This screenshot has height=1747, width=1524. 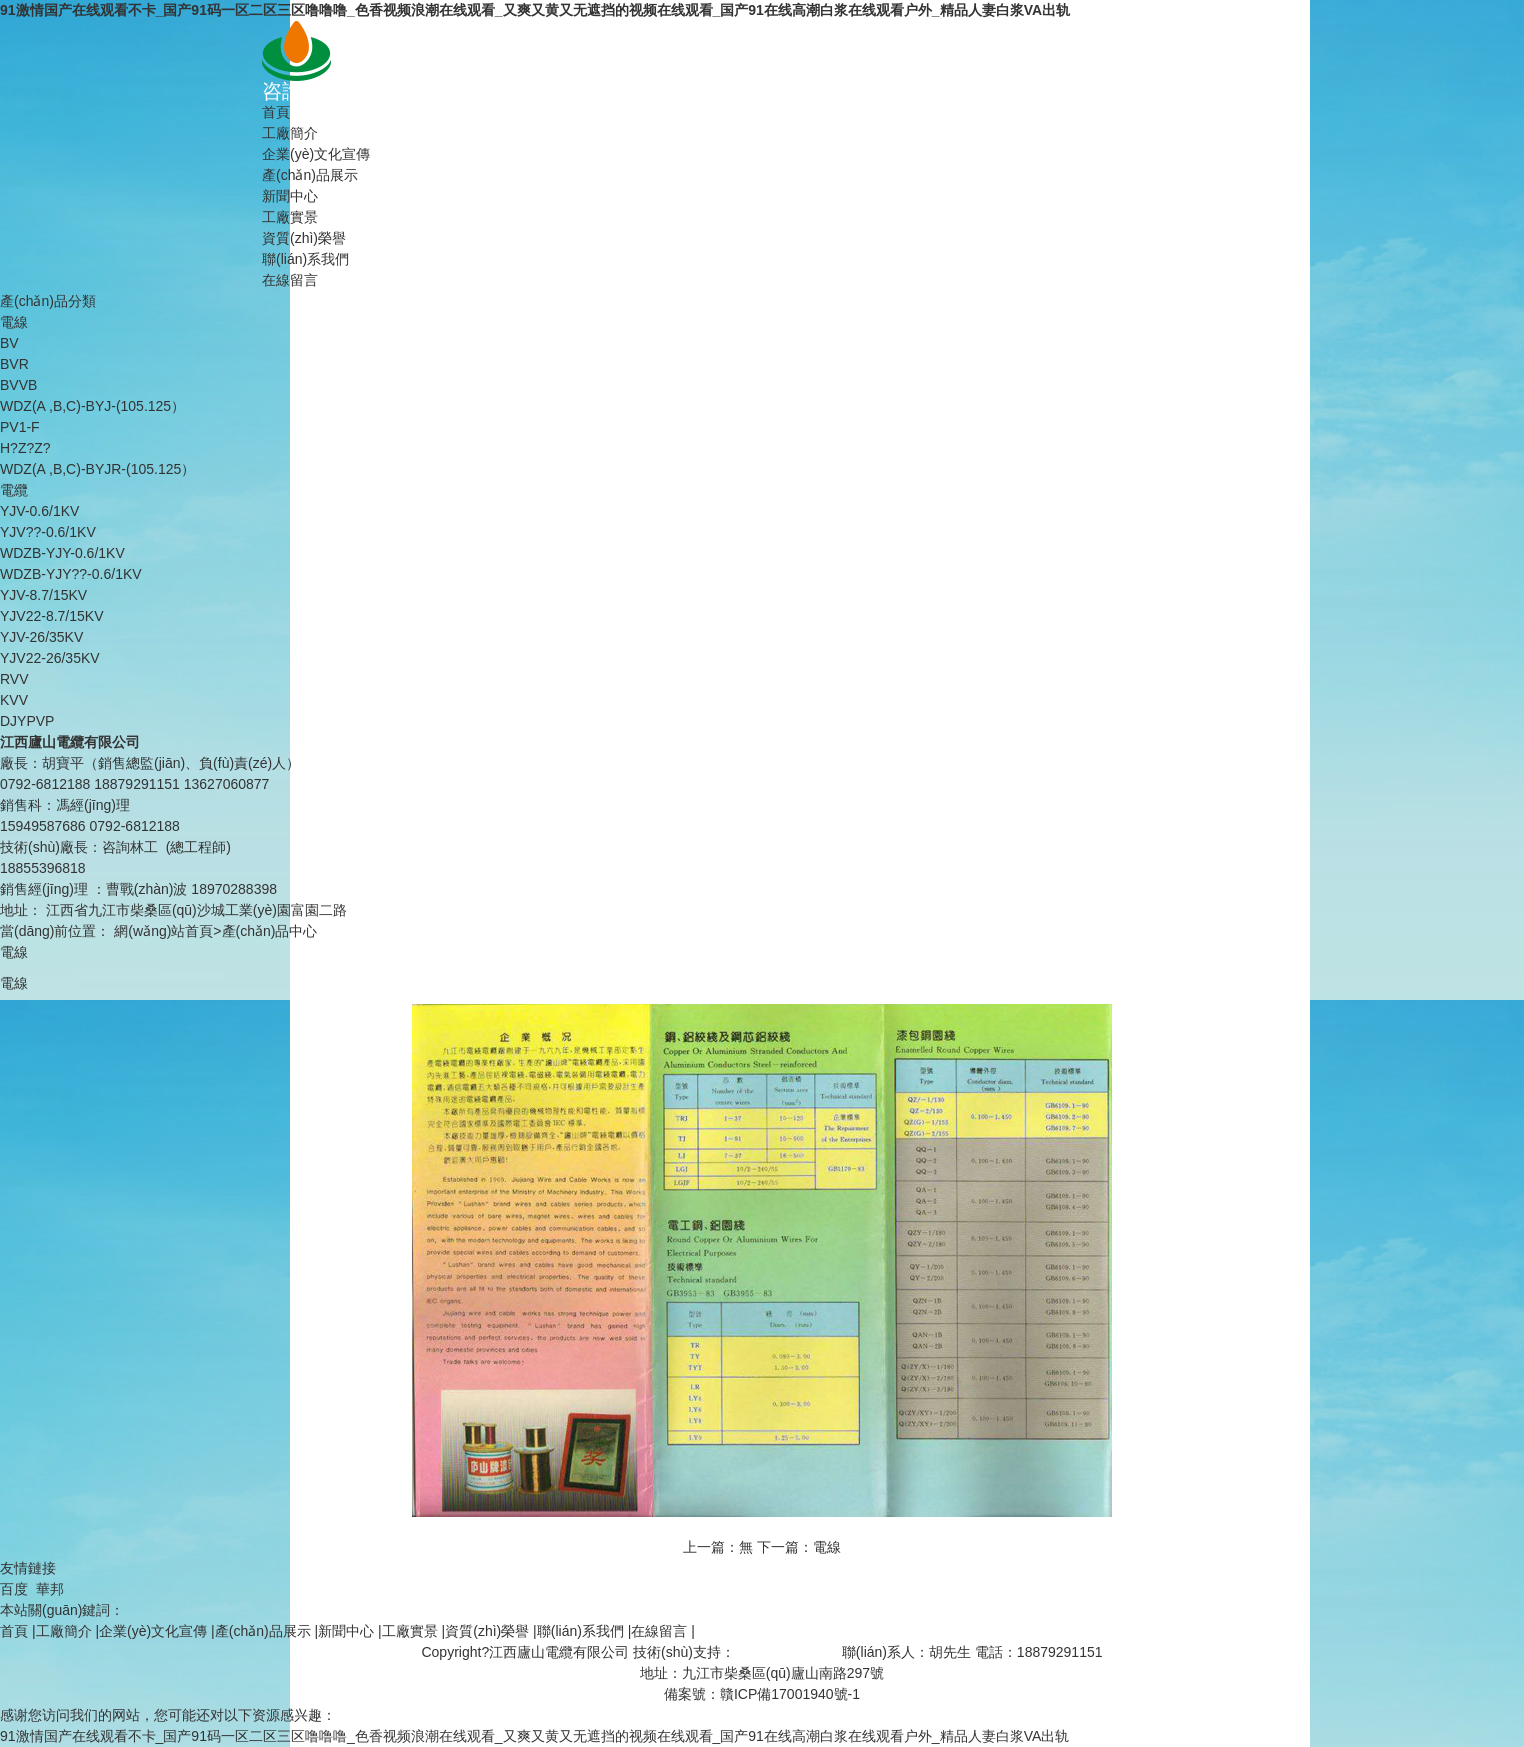 I want to click on YJV-0.6/1KV, so click(x=39, y=511).